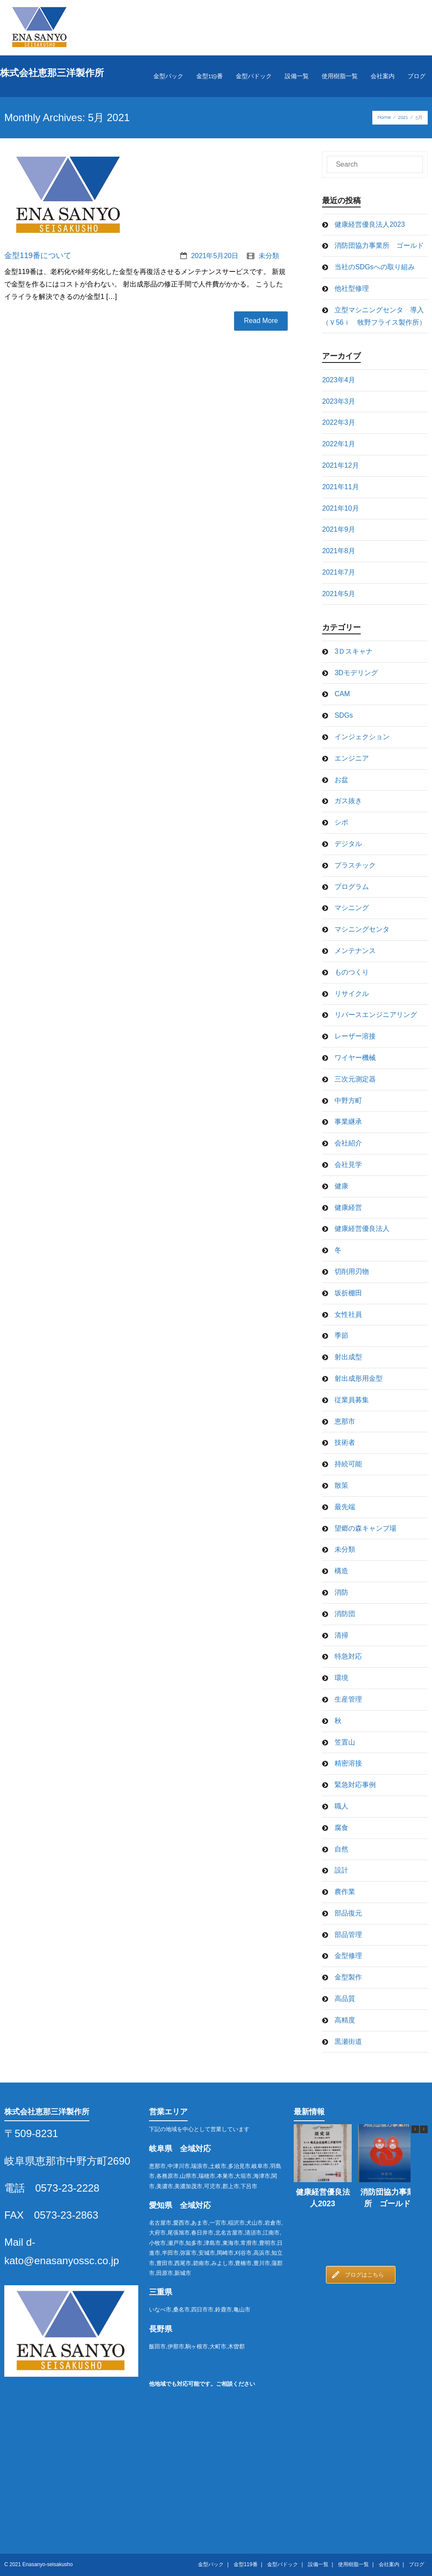 This screenshot has width=432, height=2576. What do you see at coordinates (345, 1506) in the screenshot?
I see `最先端` at bounding box center [345, 1506].